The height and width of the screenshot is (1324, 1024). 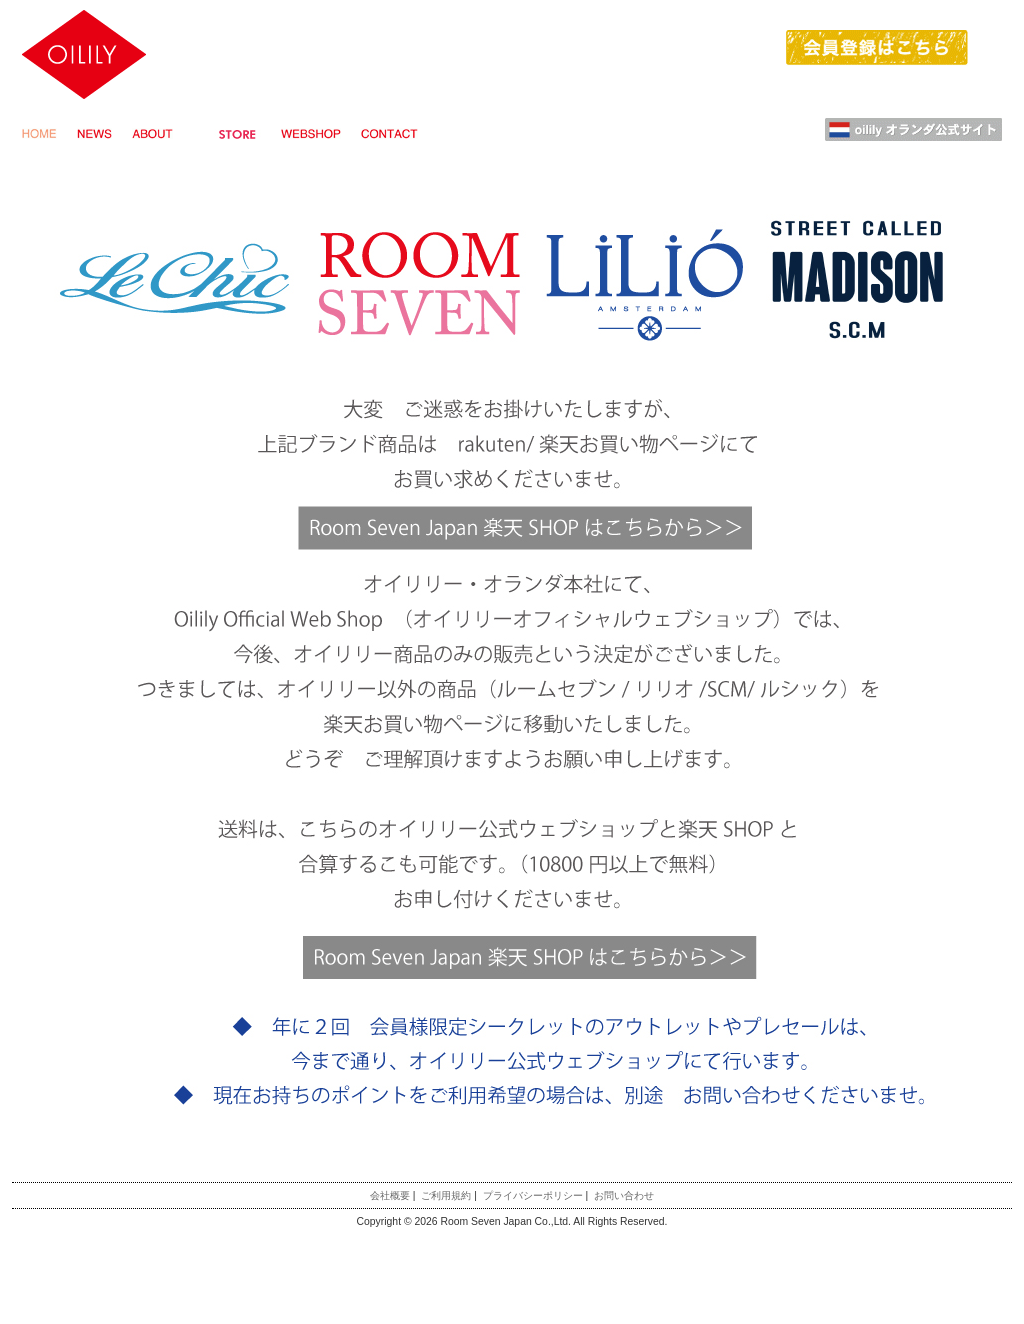 I want to click on 会社概要, so click(x=390, y=1195).